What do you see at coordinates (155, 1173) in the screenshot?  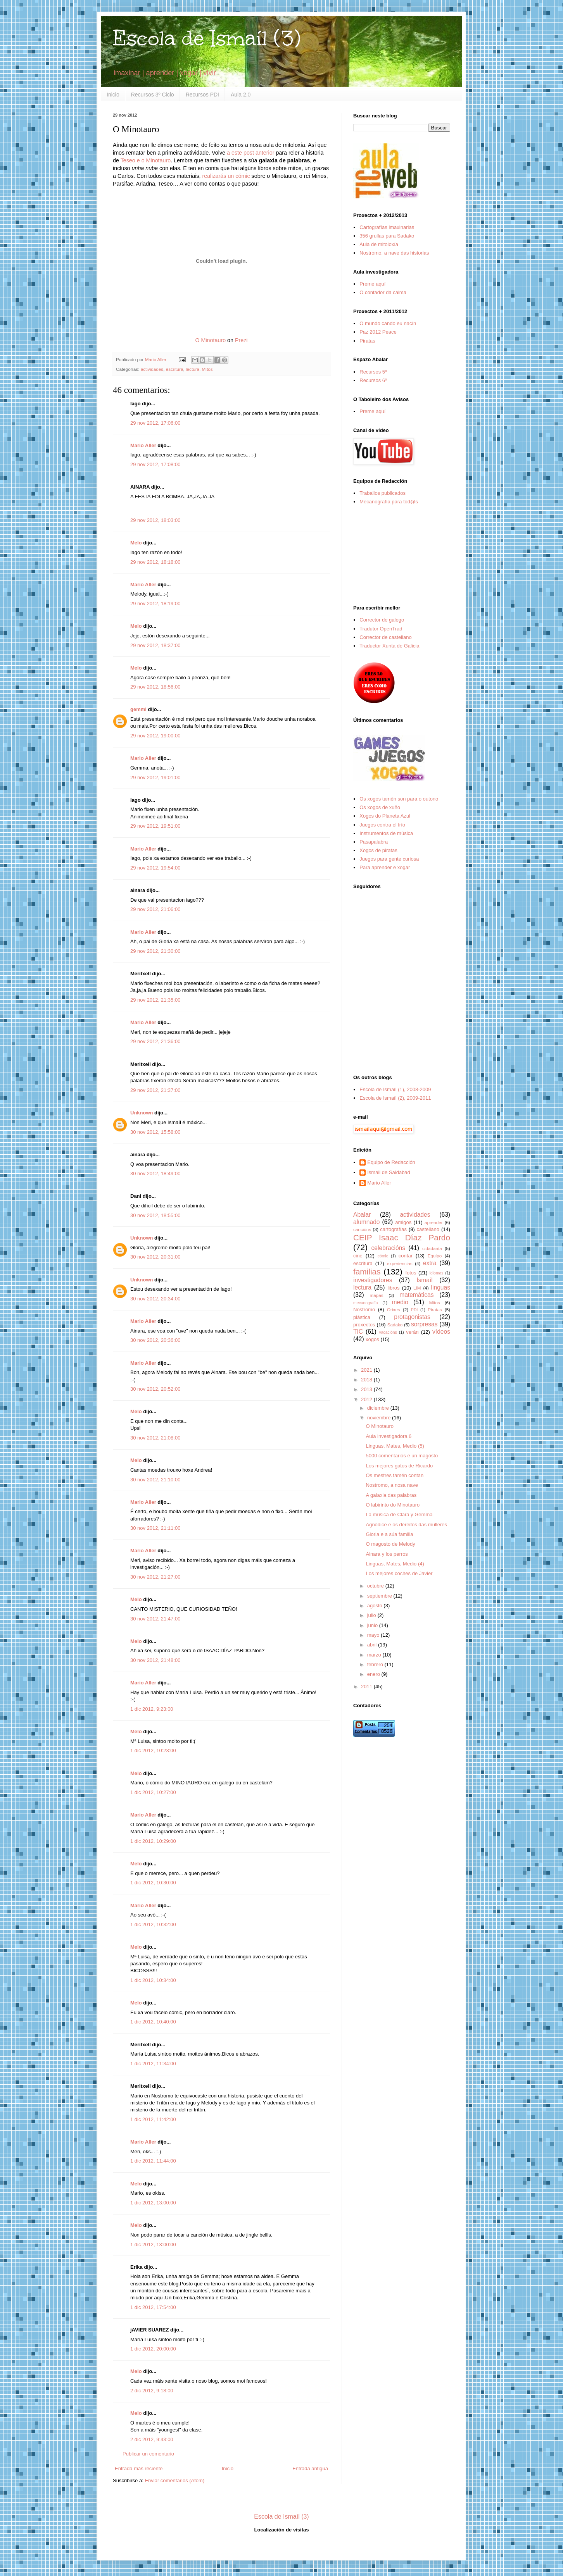 I see `30 nov 2012, 18:49:00` at bounding box center [155, 1173].